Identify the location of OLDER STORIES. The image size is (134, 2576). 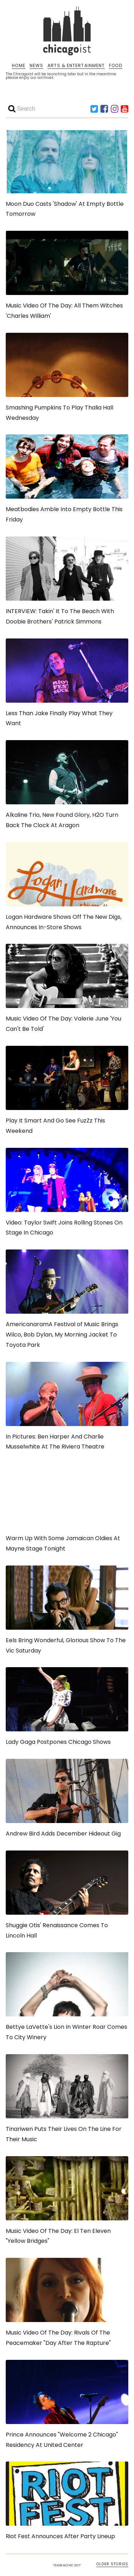
(112, 2564).